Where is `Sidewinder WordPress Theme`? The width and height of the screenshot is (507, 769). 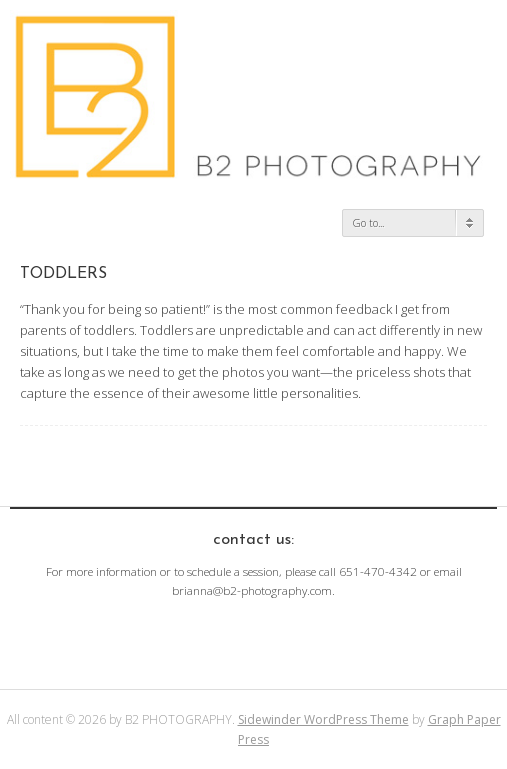 Sidewinder WordPress Theme is located at coordinates (323, 719).